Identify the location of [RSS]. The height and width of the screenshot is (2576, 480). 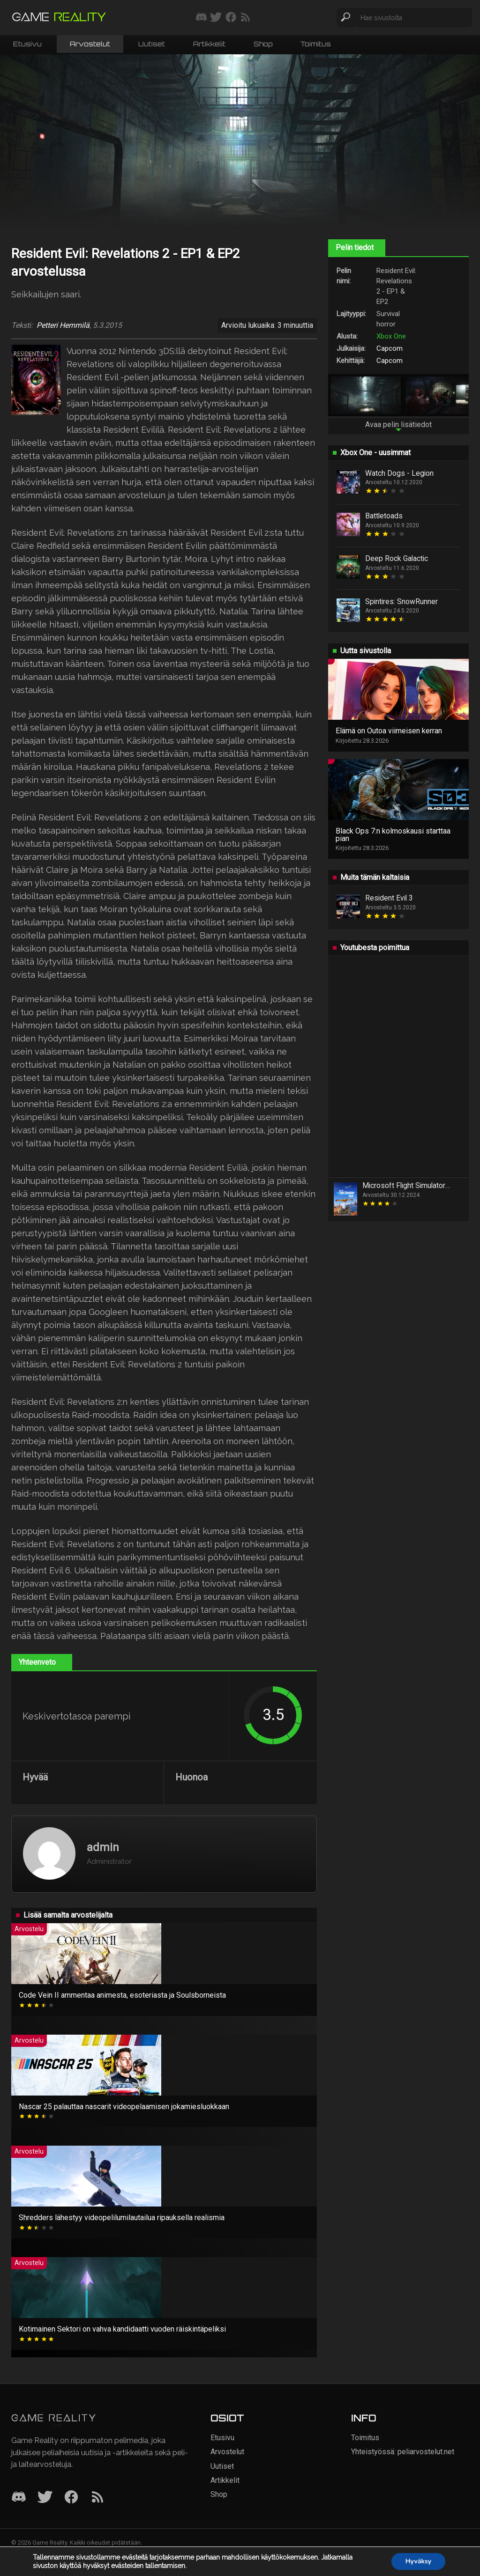
(97, 2497).